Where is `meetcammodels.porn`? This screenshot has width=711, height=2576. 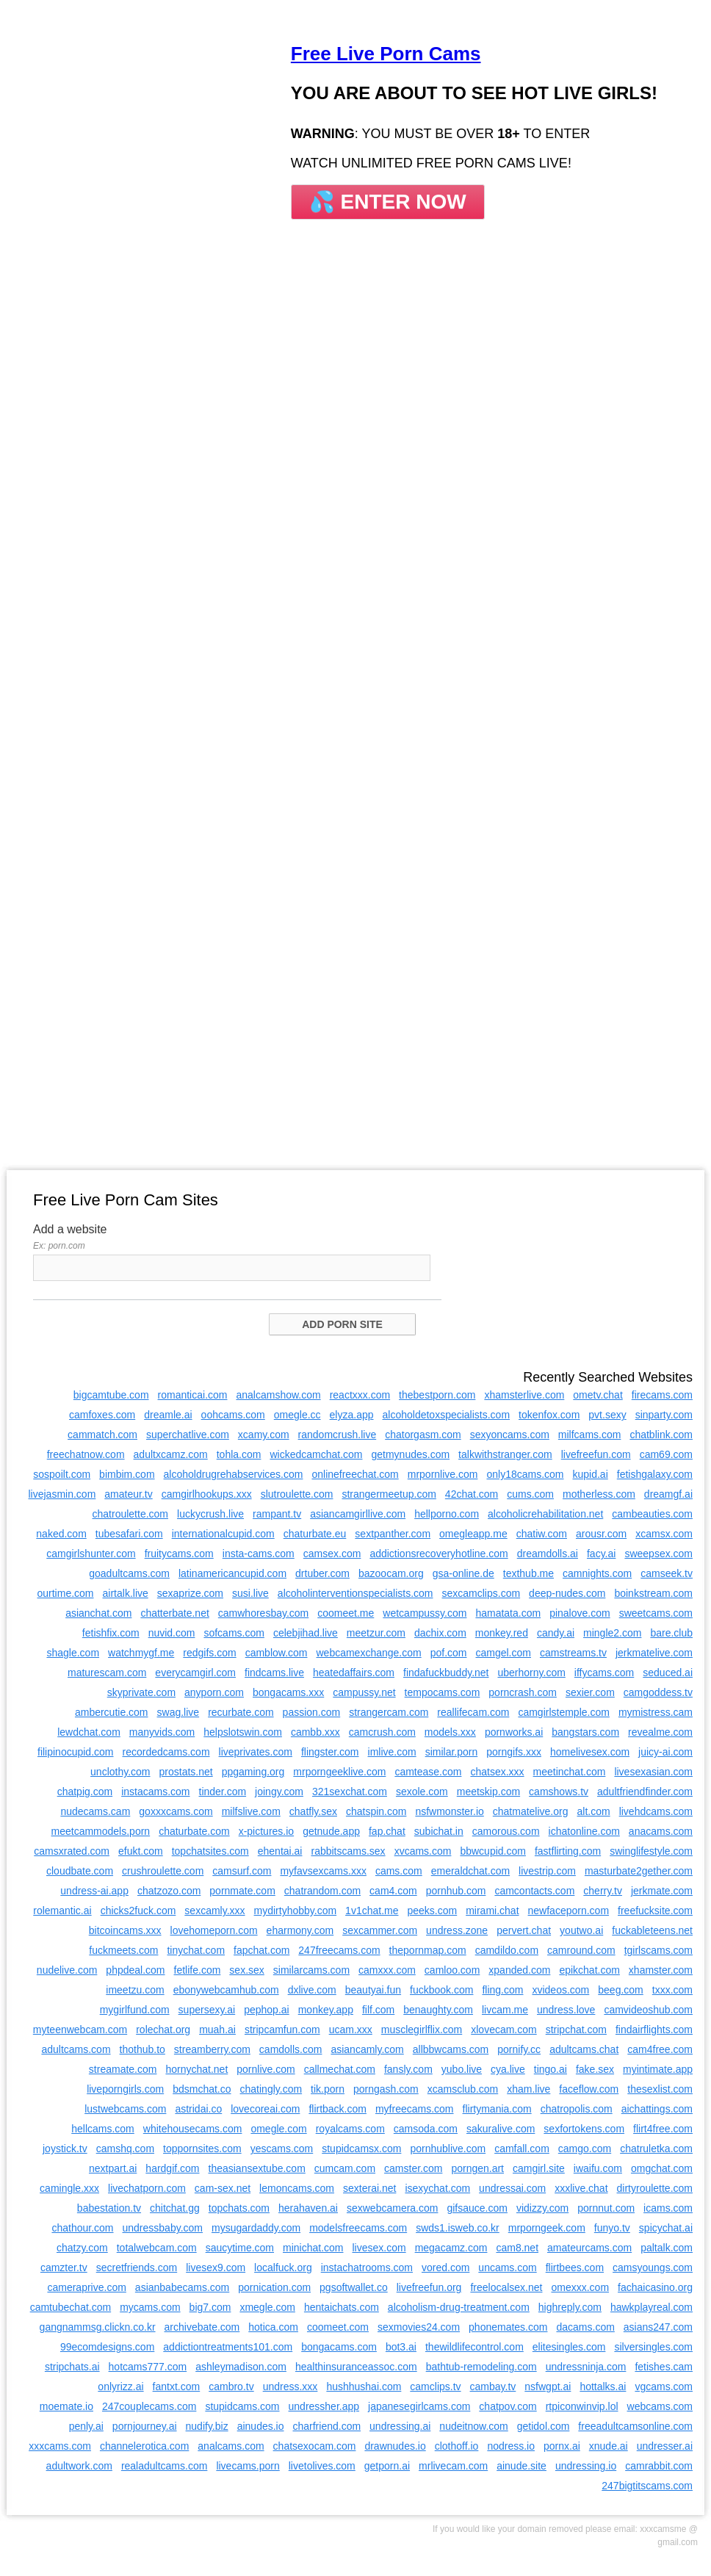 meetcammodels.porn is located at coordinates (101, 1831).